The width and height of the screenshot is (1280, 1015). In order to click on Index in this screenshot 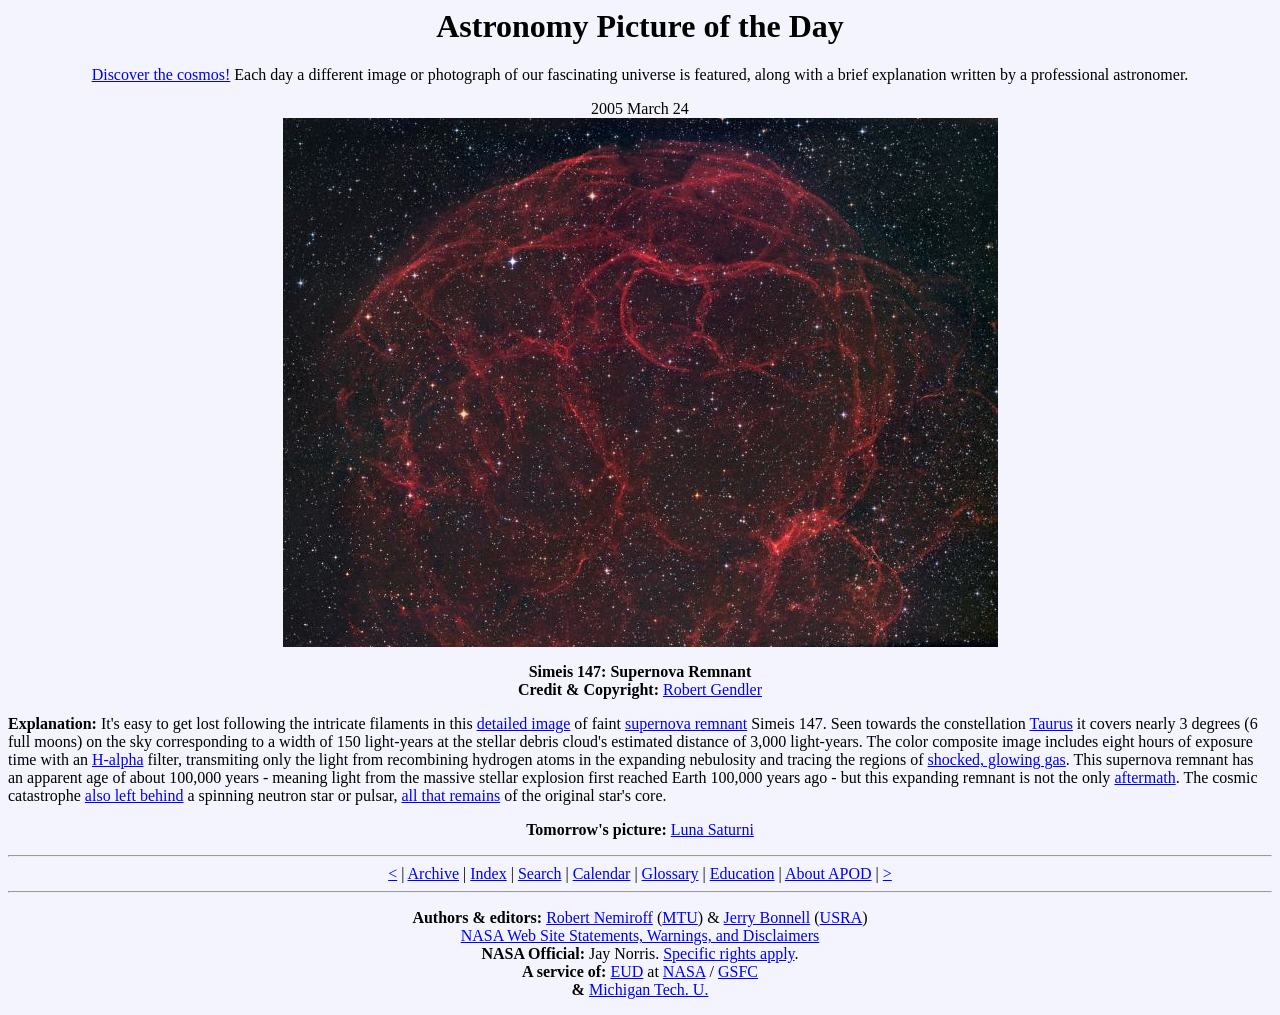, I will do `click(488, 873)`.